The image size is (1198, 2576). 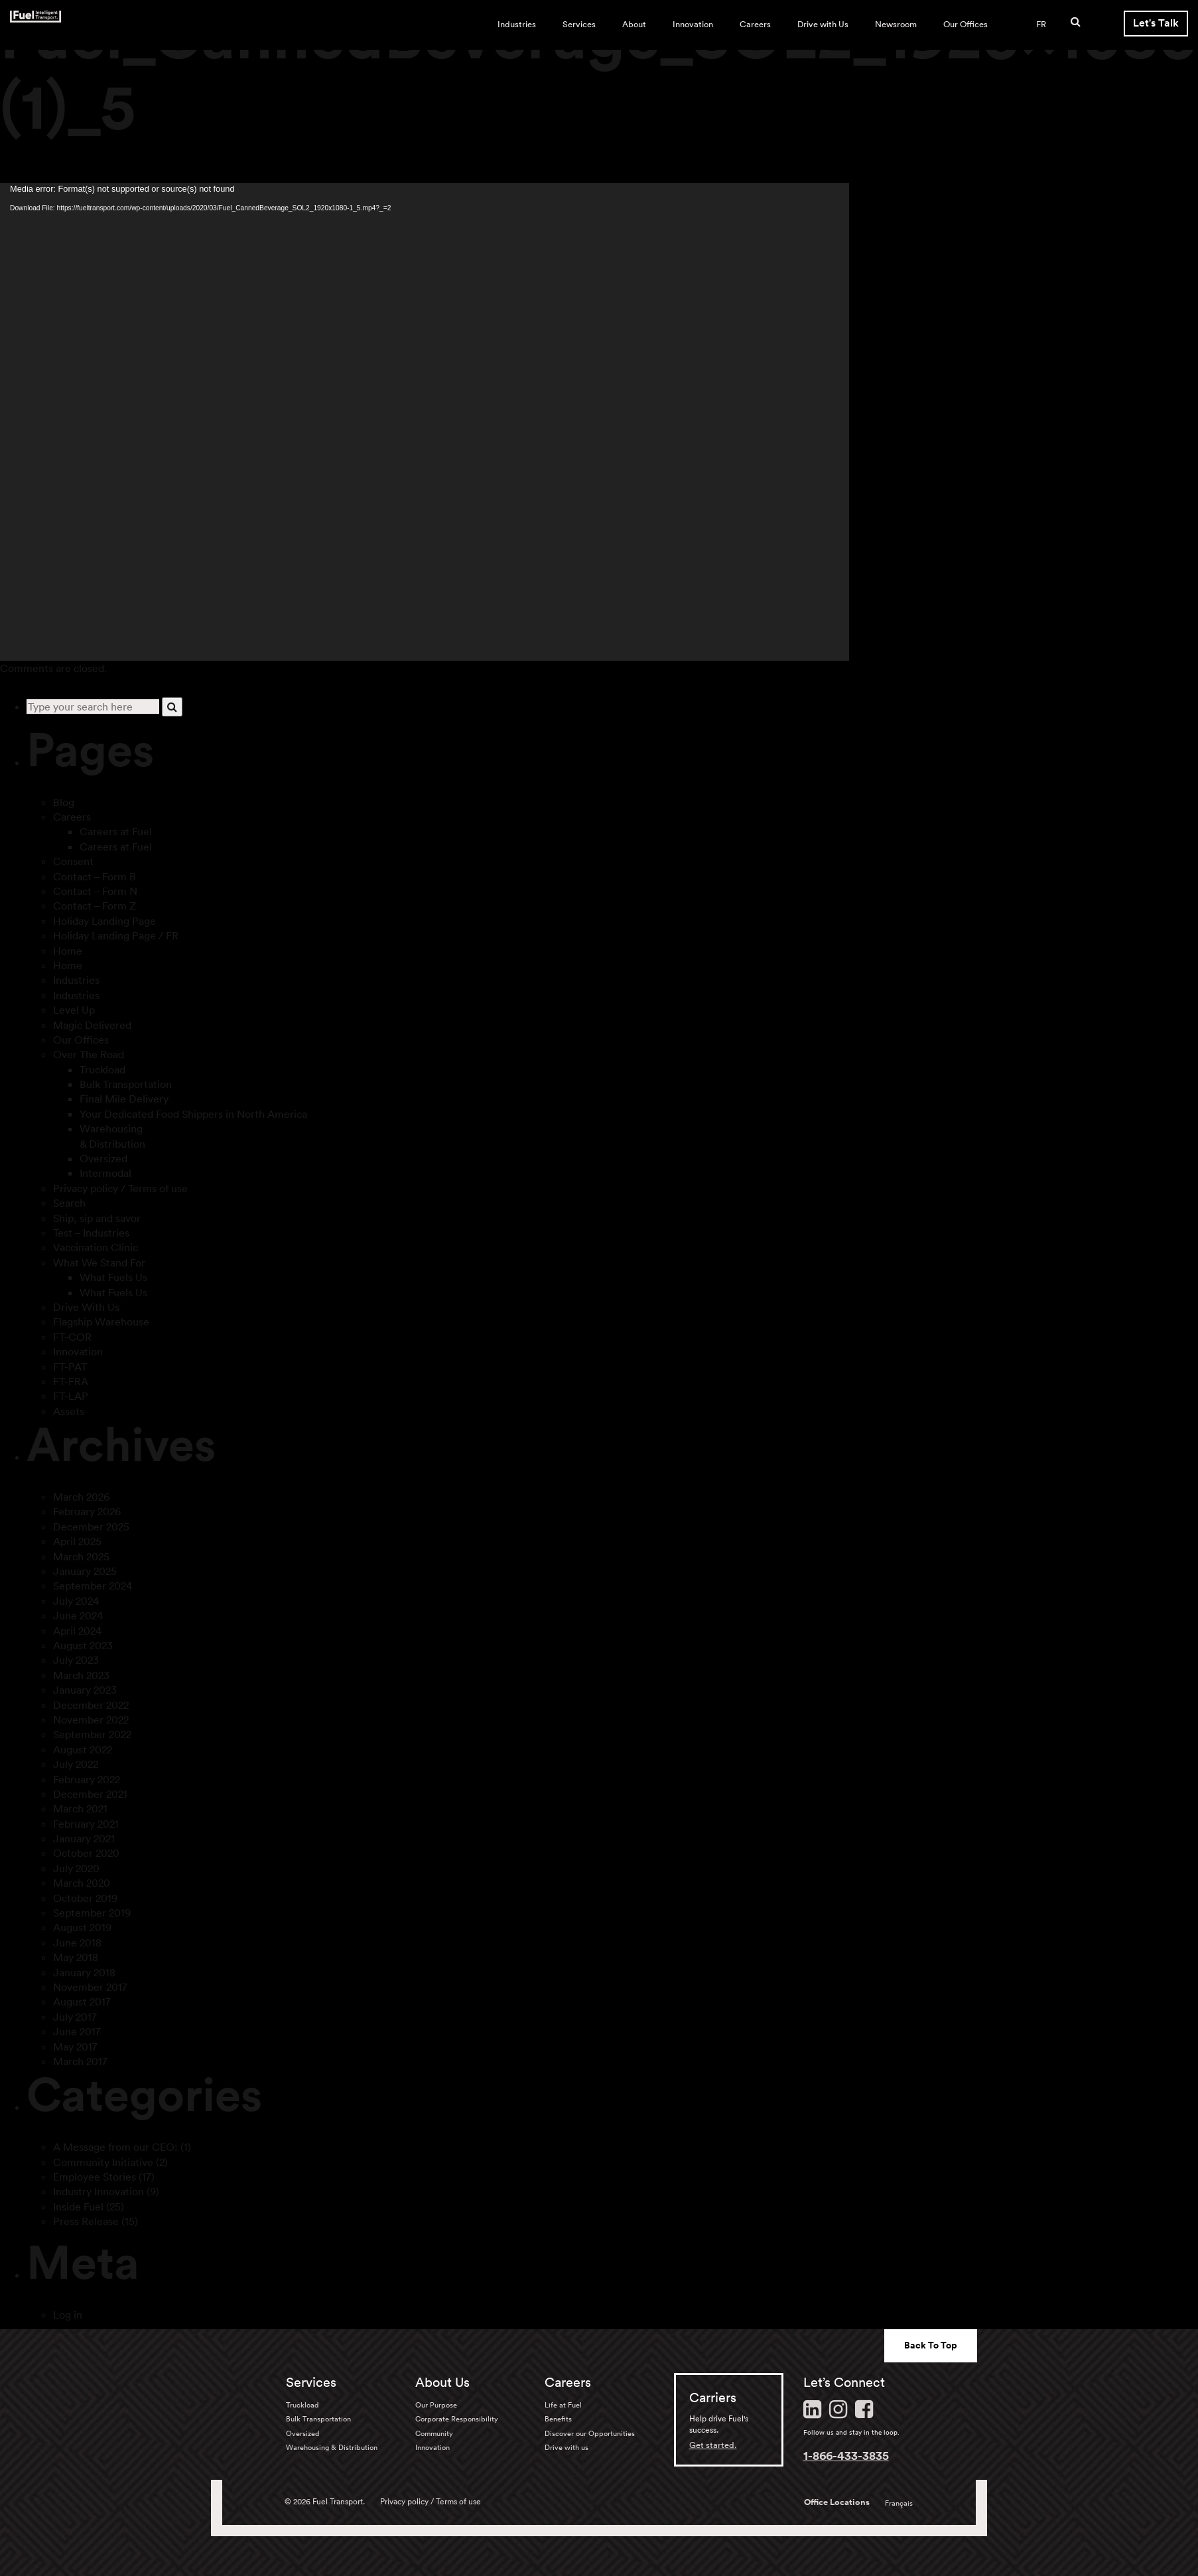 What do you see at coordinates (92, 1912) in the screenshot?
I see `September 2019` at bounding box center [92, 1912].